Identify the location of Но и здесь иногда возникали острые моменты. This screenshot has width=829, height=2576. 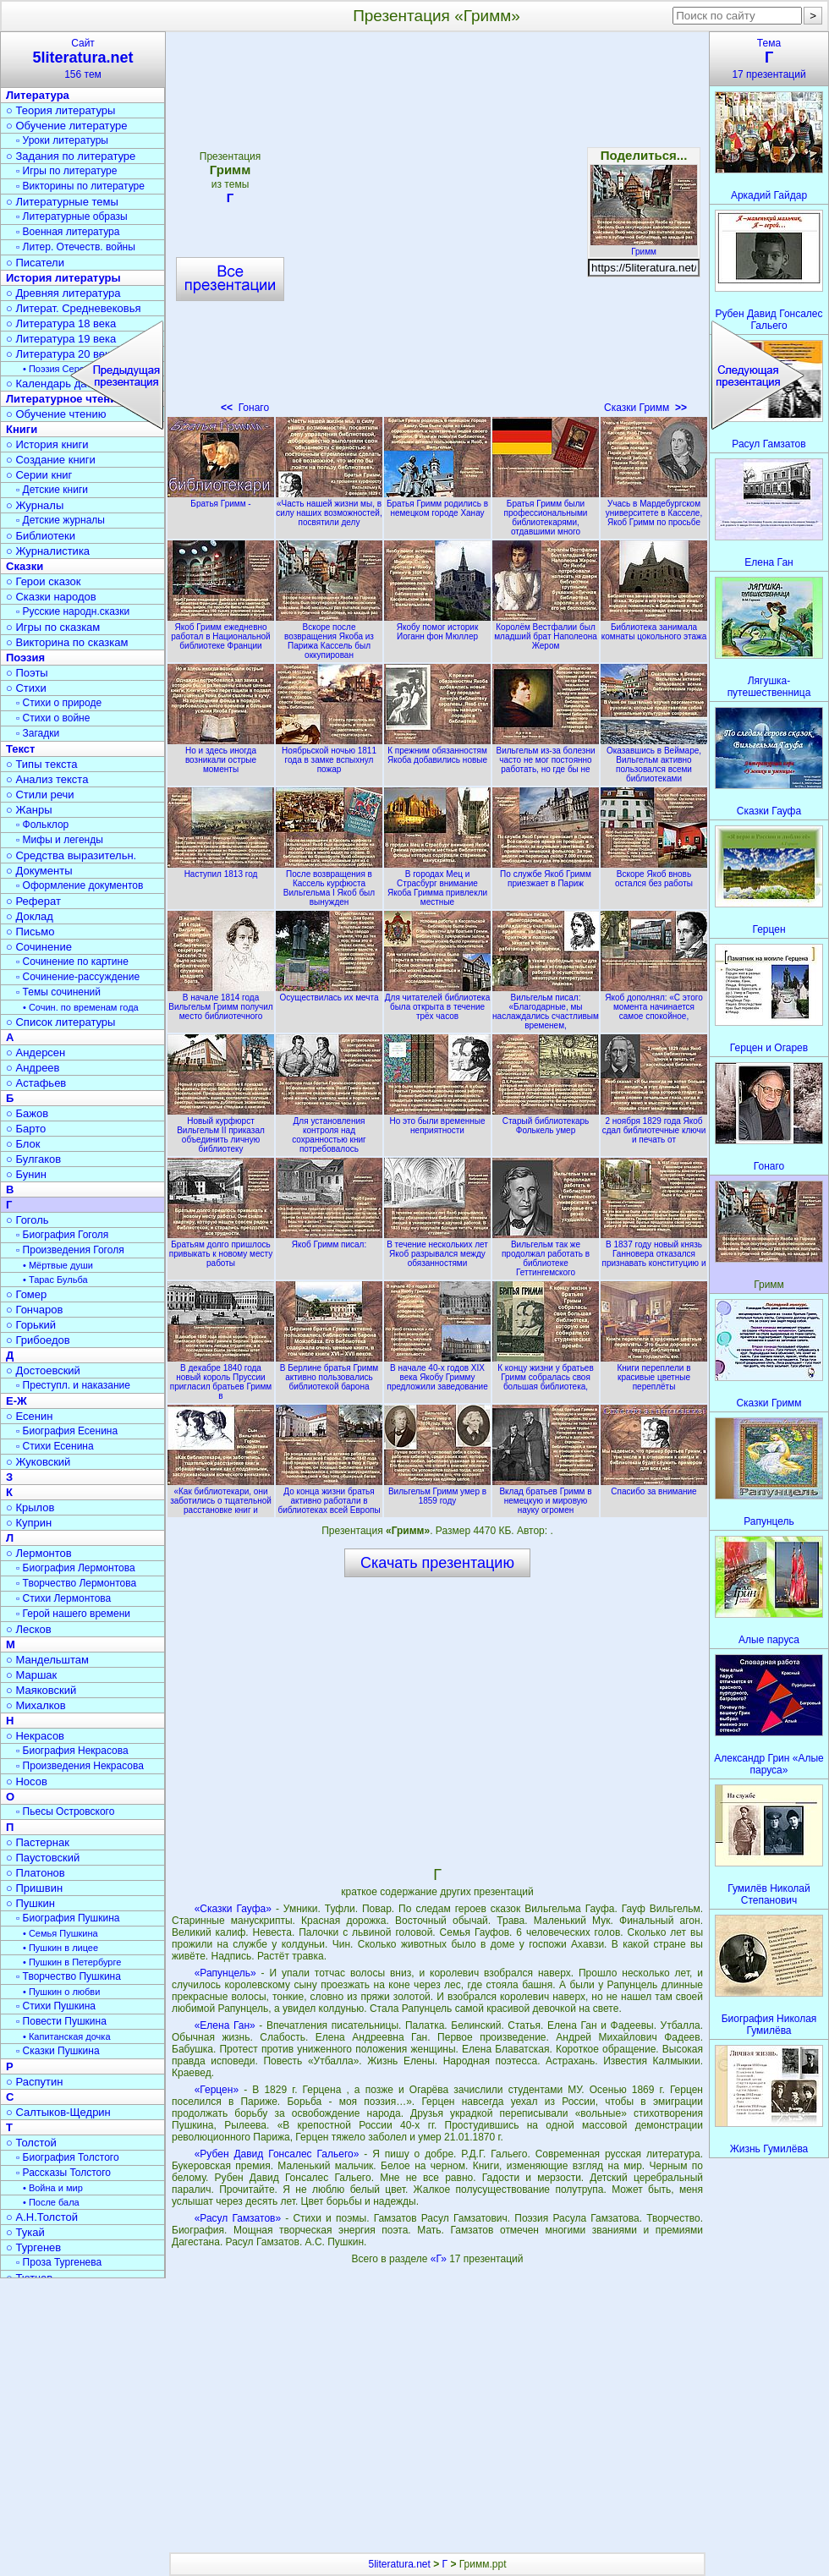
(220, 755).